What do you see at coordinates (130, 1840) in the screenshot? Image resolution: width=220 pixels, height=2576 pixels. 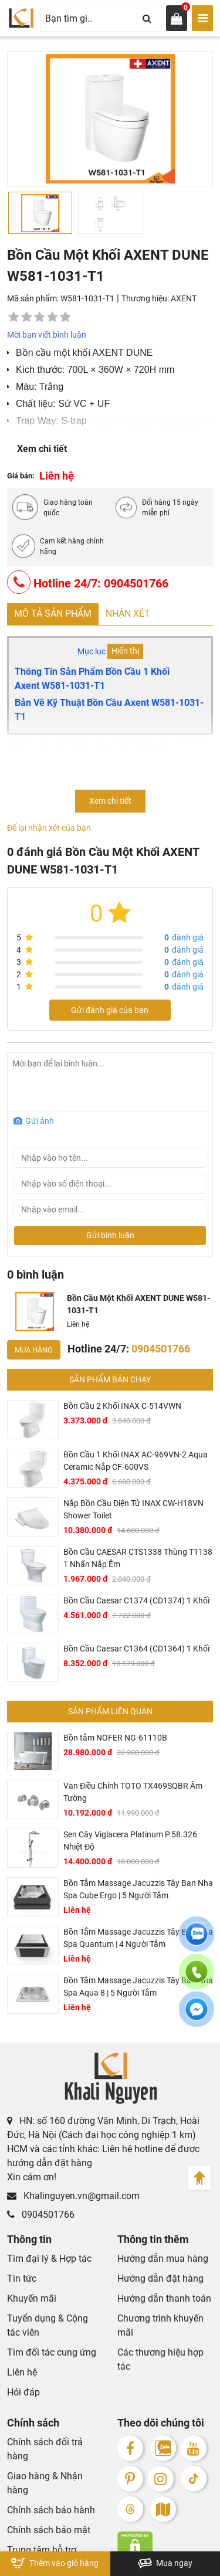 I see `Sen Cây Viglacera Platinum P.58.326 Nhiệt Độ` at bounding box center [130, 1840].